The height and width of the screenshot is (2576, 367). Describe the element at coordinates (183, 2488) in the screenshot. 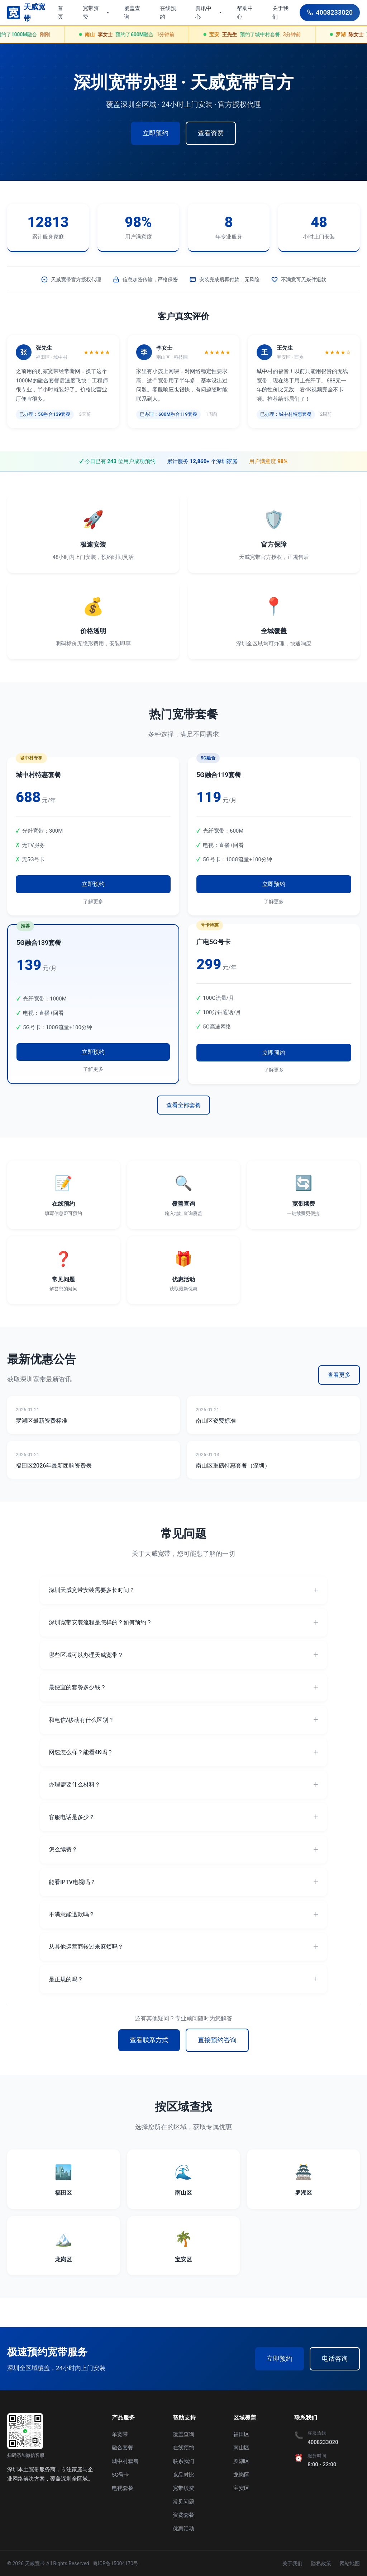

I see `宽带续费` at that location.